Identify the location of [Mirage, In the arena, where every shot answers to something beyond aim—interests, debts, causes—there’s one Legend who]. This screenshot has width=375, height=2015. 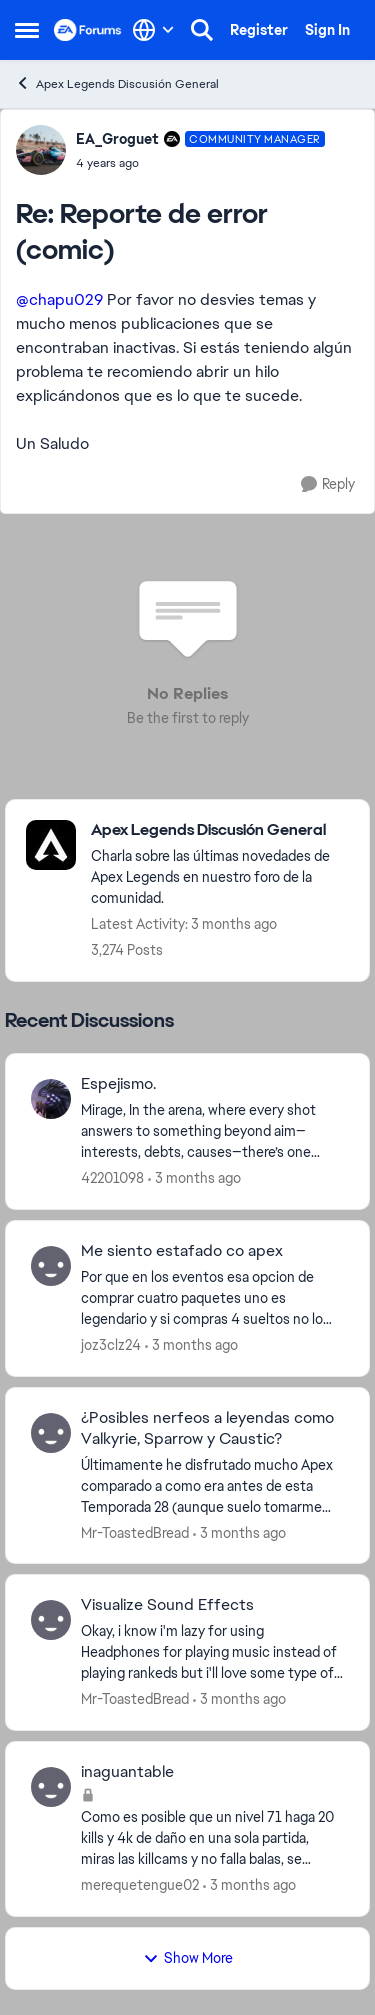
(212, 1131).